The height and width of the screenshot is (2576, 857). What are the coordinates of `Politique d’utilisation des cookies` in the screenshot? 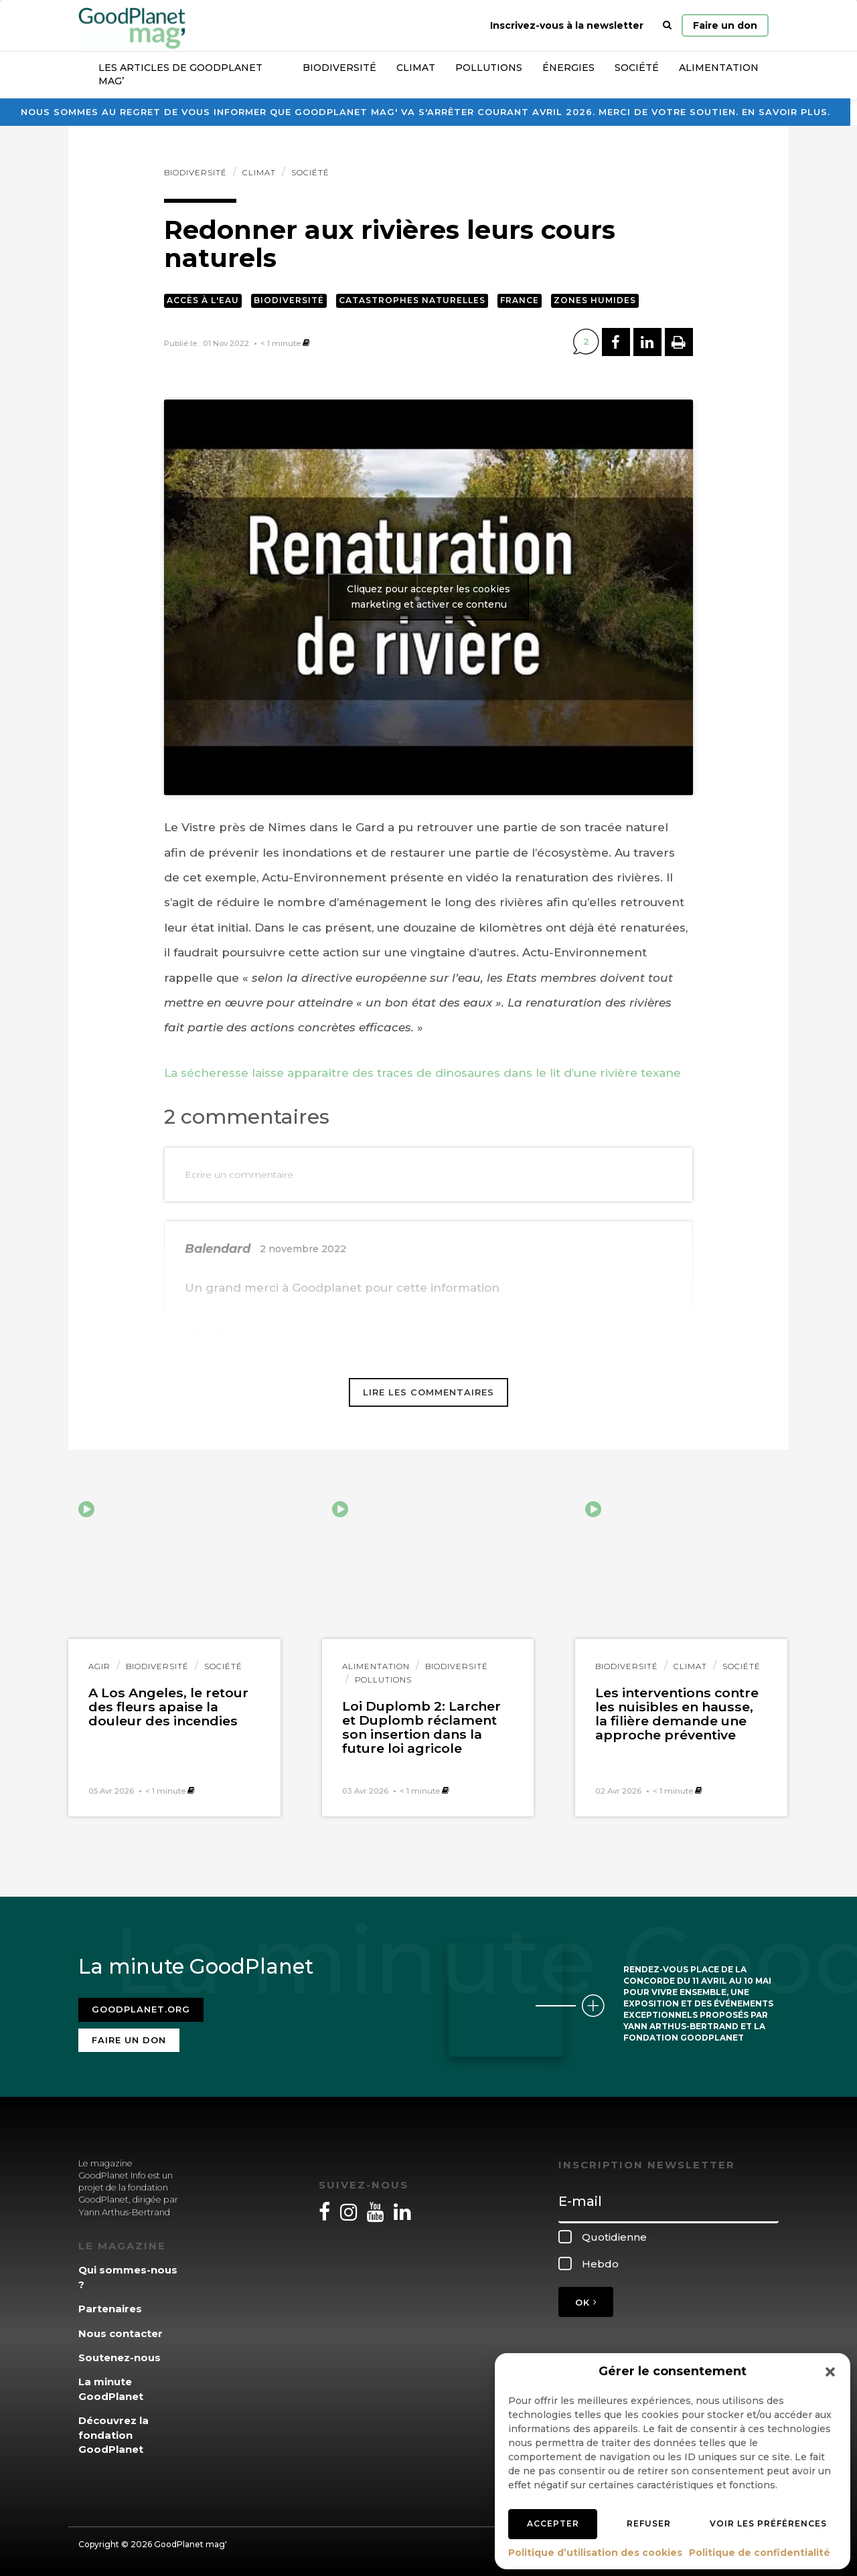 It's located at (595, 2553).